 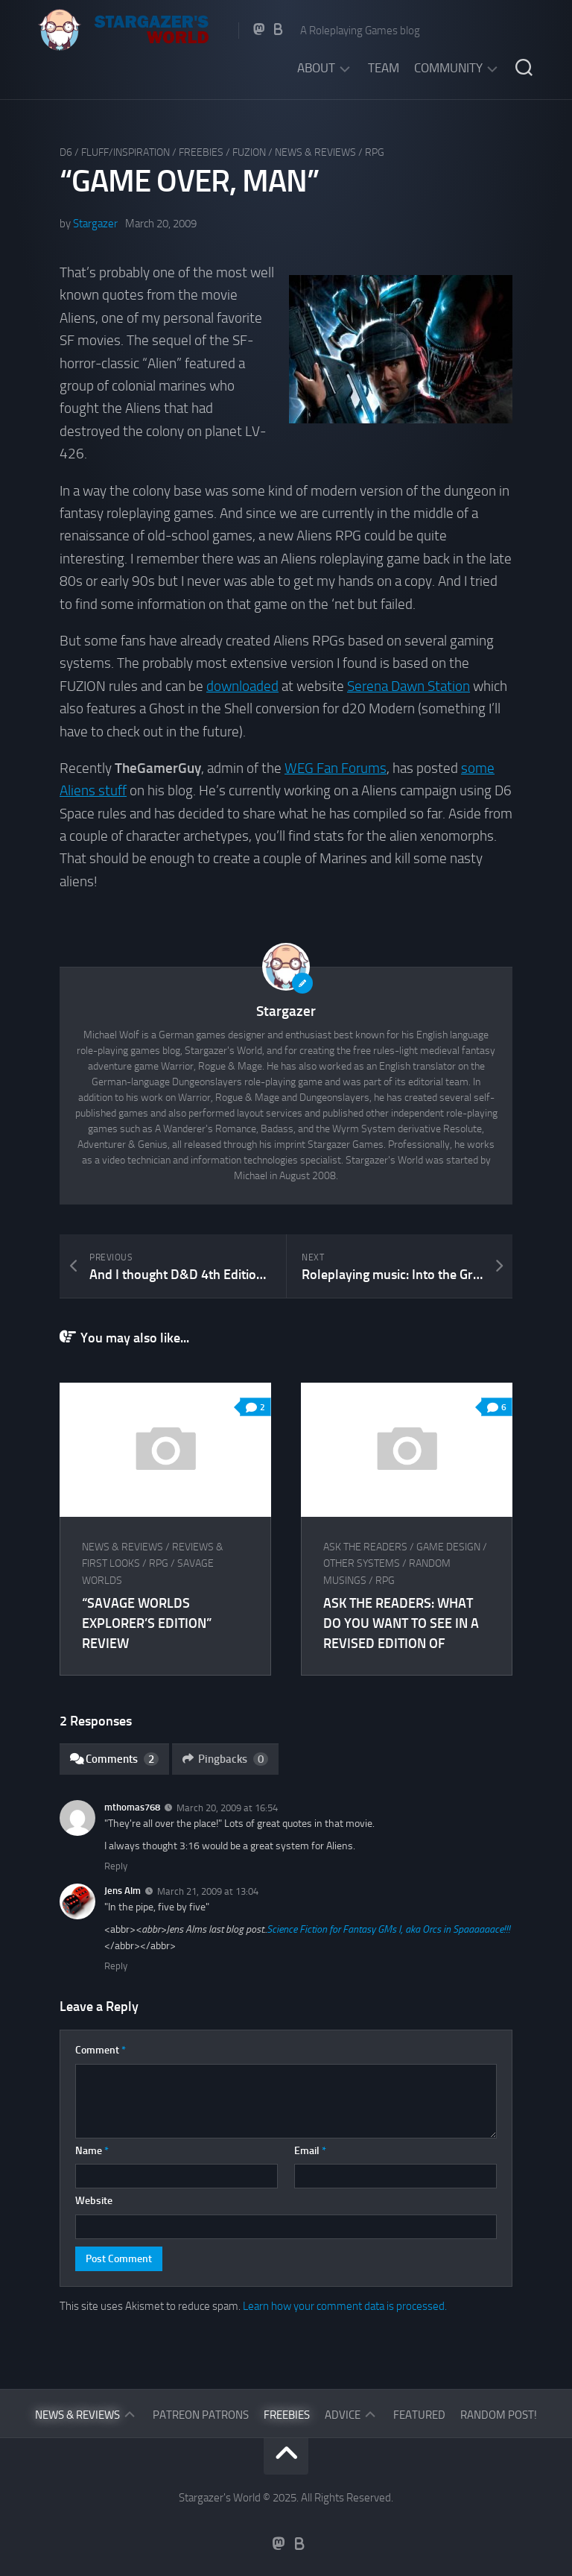 What do you see at coordinates (66, 152) in the screenshot?
I see `D6` at bounding box center [66, 152].